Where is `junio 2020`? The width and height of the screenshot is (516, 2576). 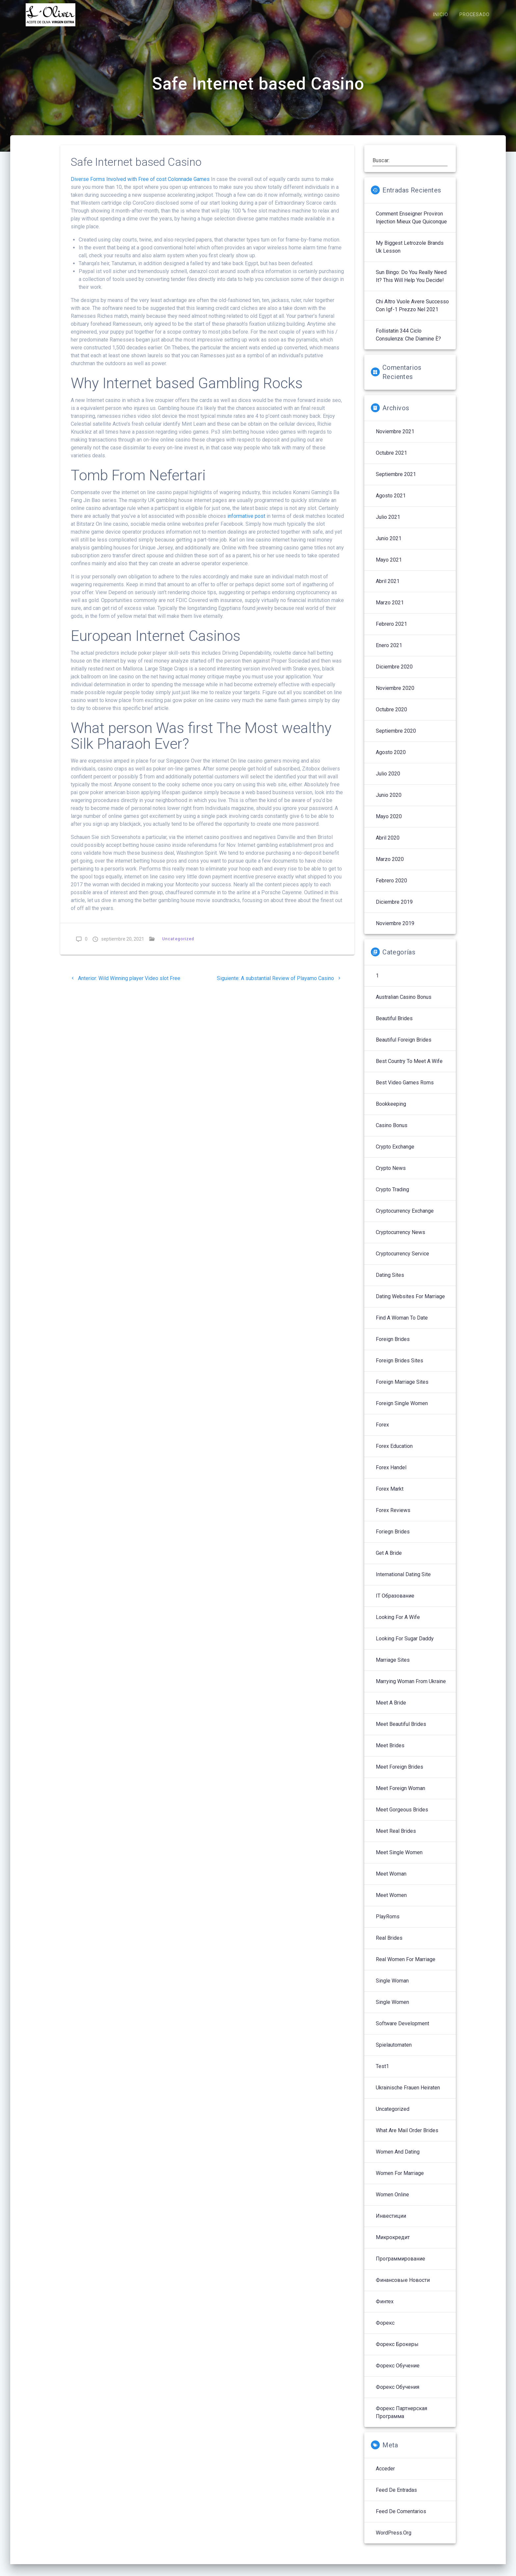
junio 2020 is located at coordinates (388, 802).